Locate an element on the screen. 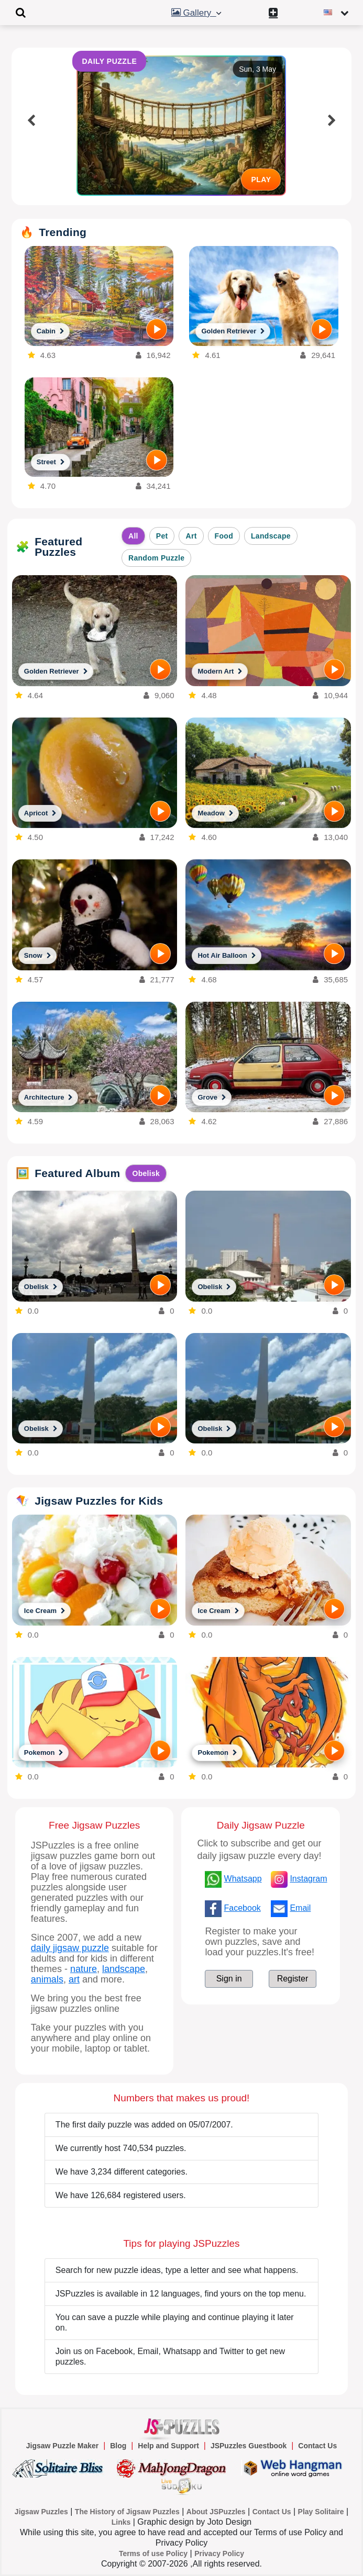 This screenshot has height=2576, width=363. Food is located at coordinates (224, 536).